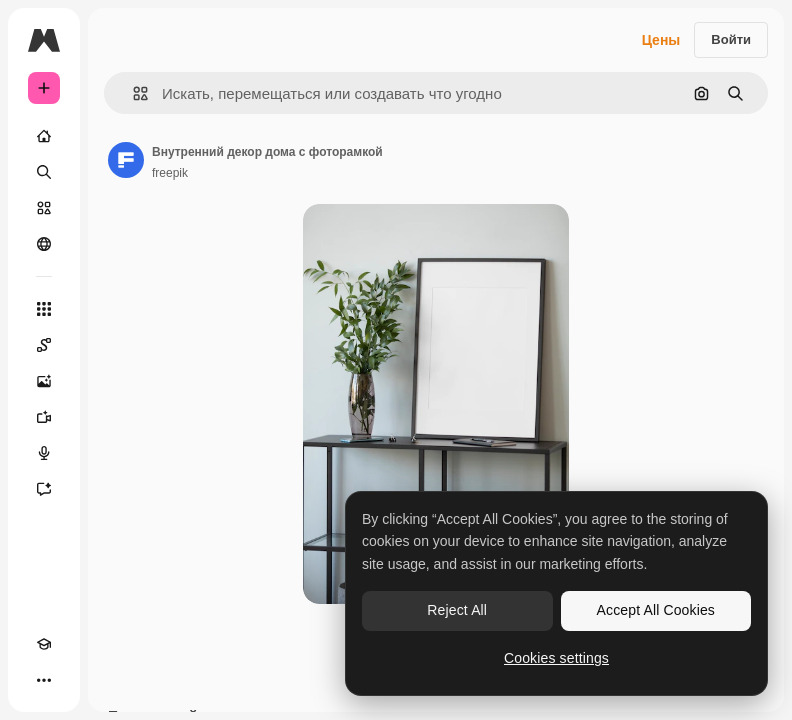 The height and width of the screenshot is (720, 792). Describe the element at coordinates (44, 208) in the screenshot. I see `[Стоковый]` at that location.